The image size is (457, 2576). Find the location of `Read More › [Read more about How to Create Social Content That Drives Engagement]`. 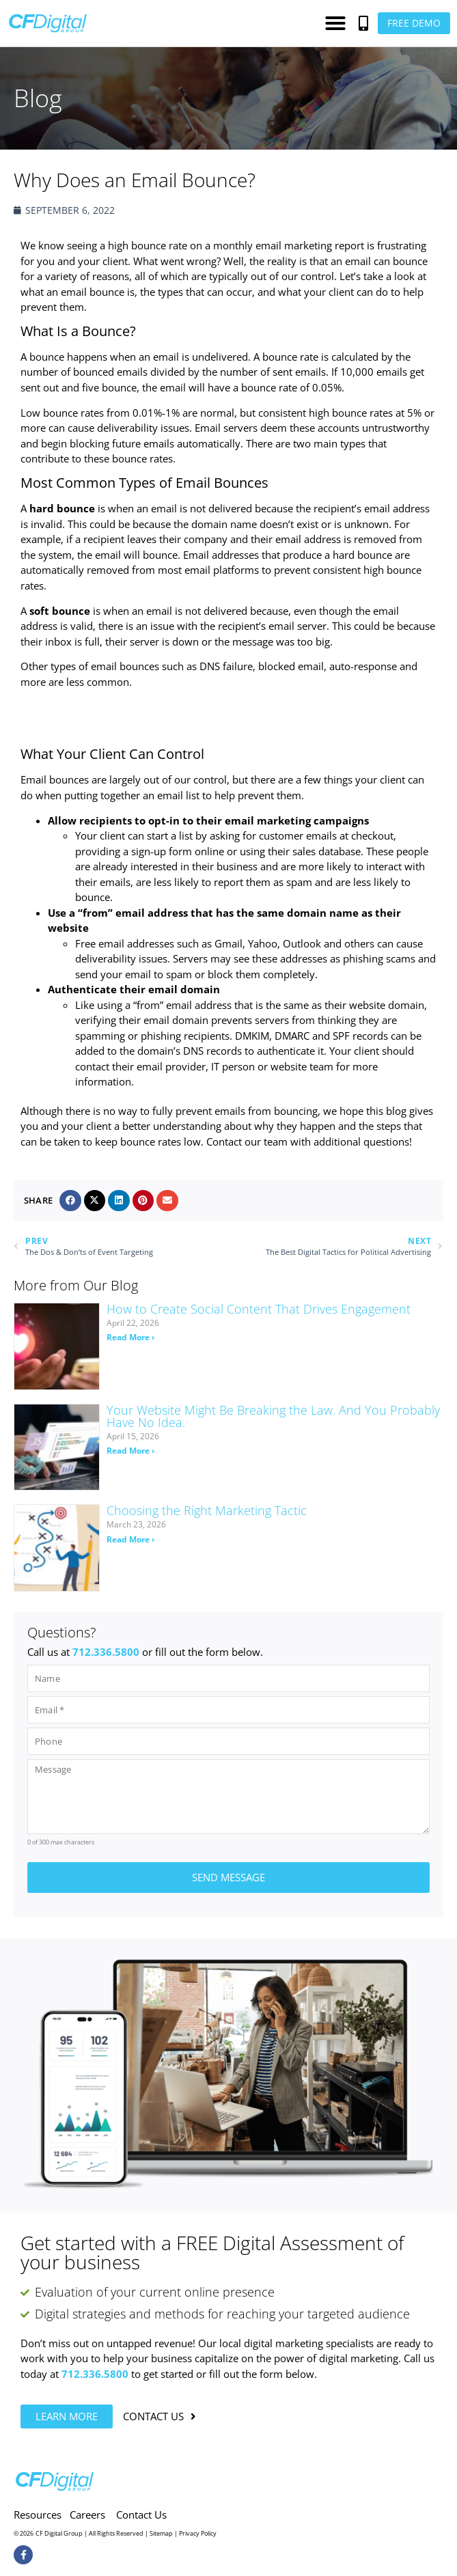

Read More › [Read more about How to Create Social Content That Drives Engagement] is located at coordinates (130, 1337).